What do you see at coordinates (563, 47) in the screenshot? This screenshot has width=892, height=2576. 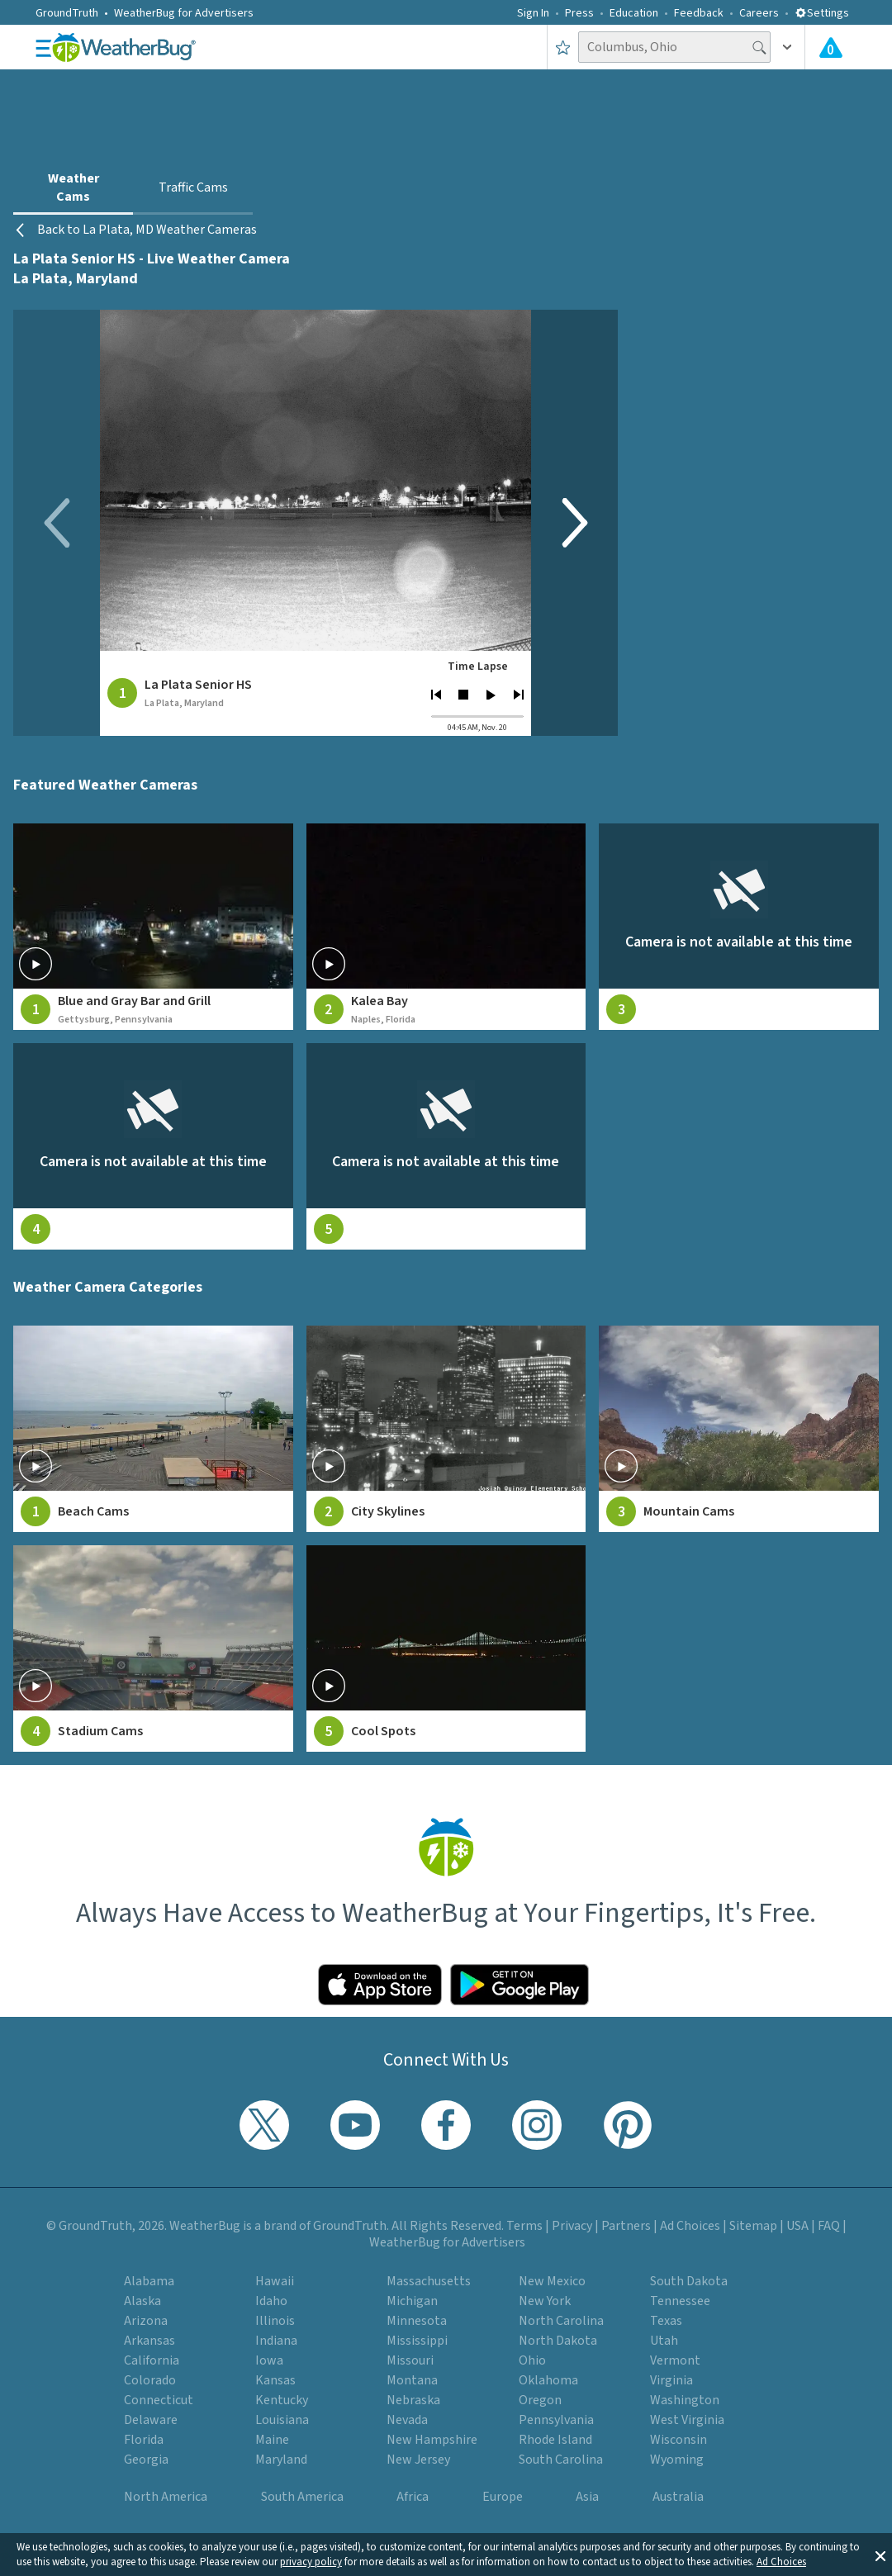 I see `[Save to Favorite Locations]` at bounding box center [563, 47].